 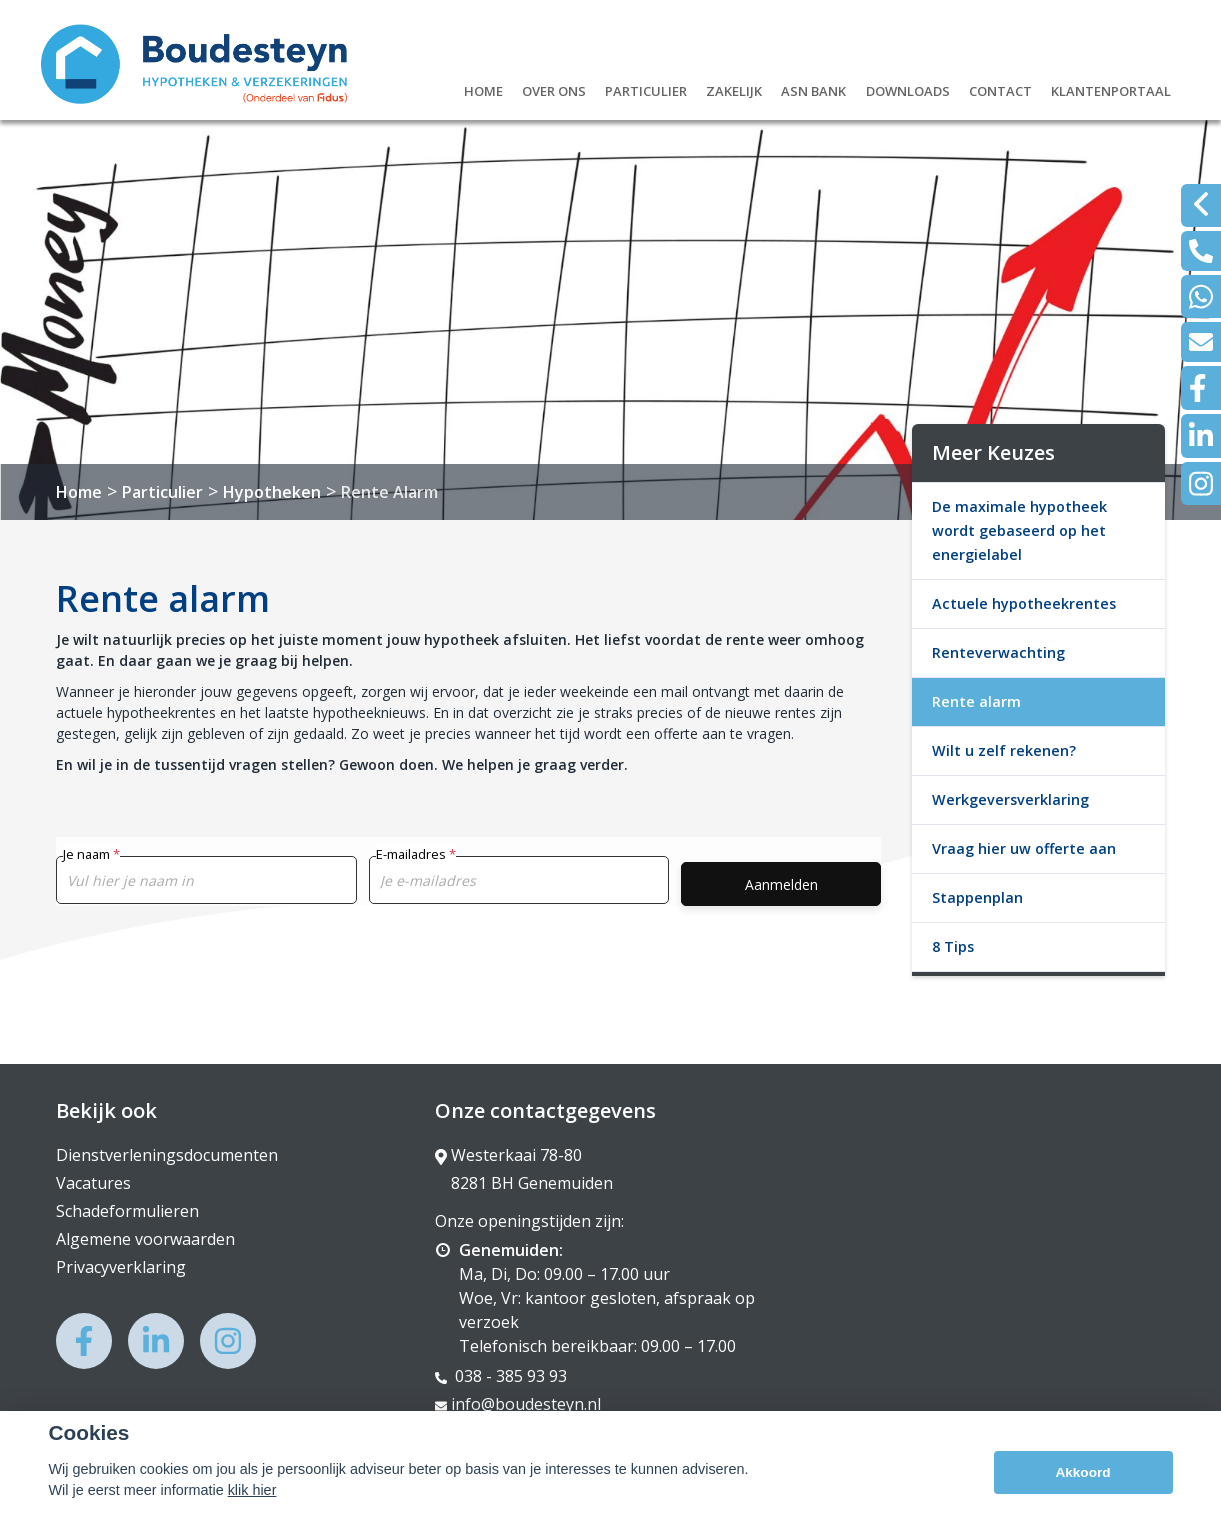 I want to click on Zakelijk, so click(x=734, y=88).